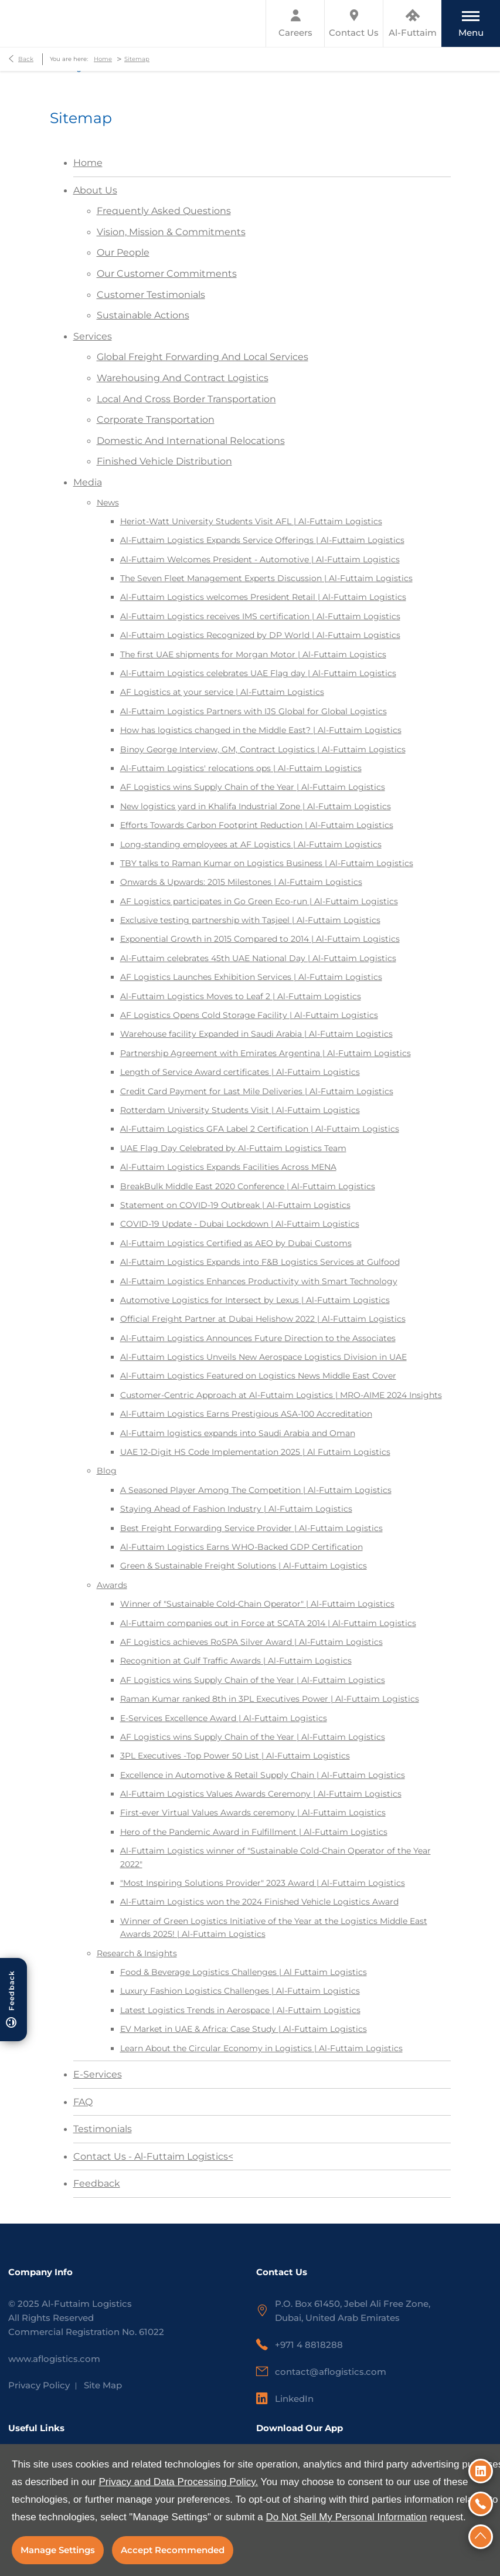  What do you see at coordinates (251, 844) in the screenshot?
I see `Long-standing employees at AF Logistics | Al-Futtaim Logistics` at bounding box center [251, 844].